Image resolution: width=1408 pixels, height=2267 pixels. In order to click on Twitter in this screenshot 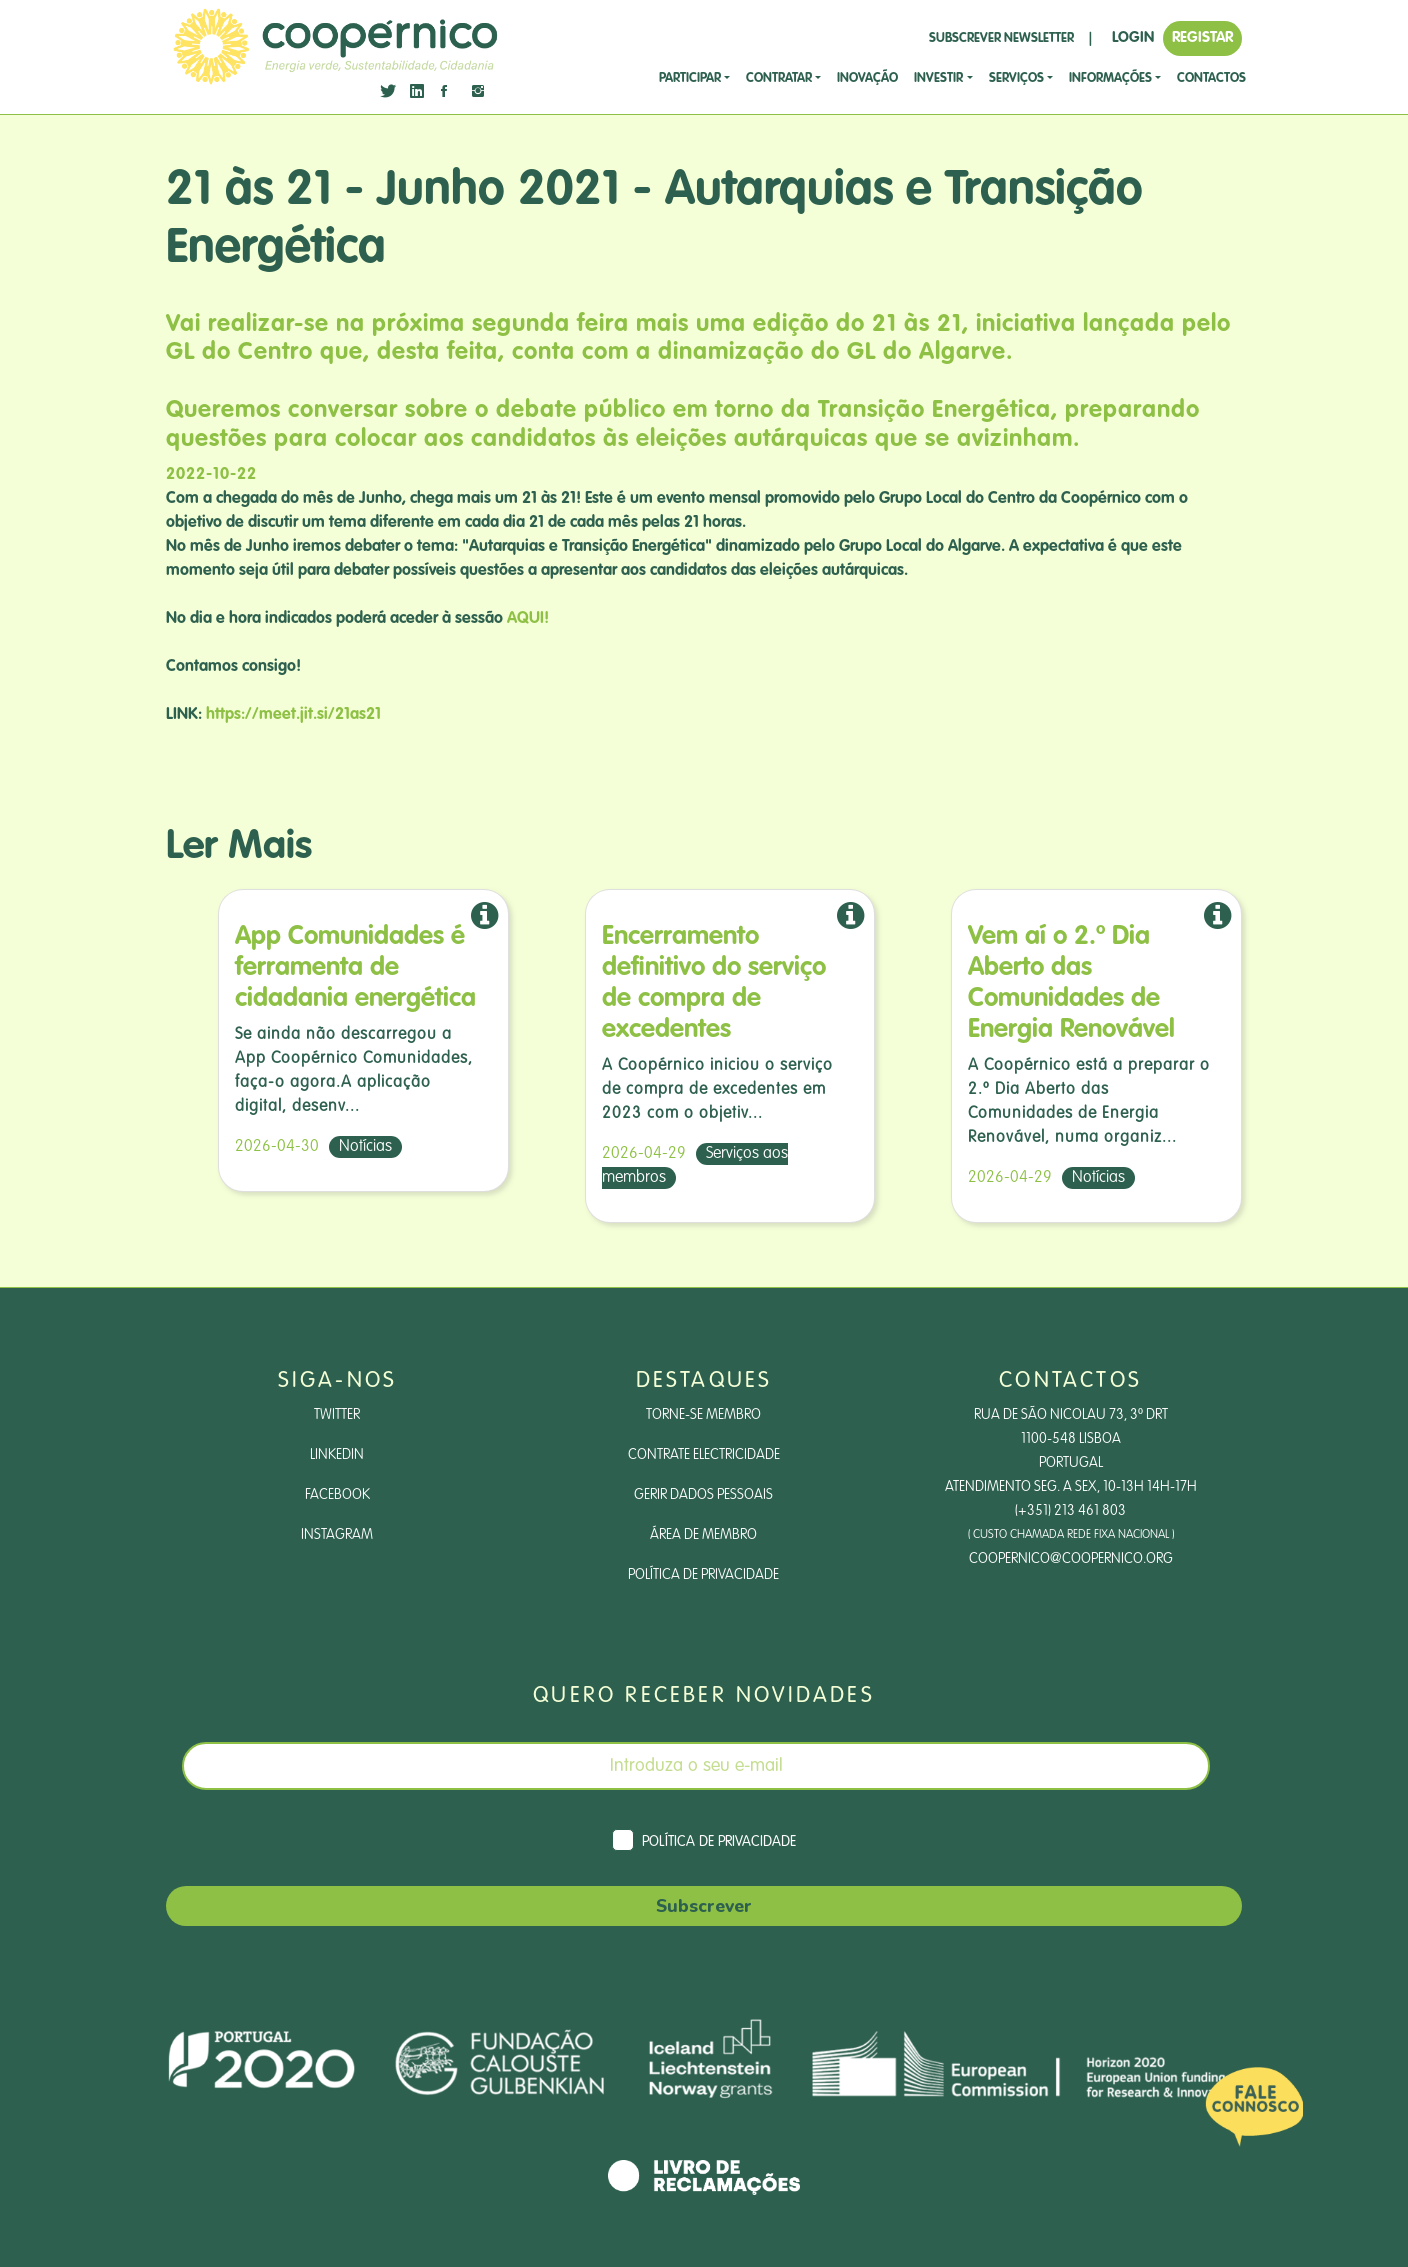, I will do `click(337, 1415)`.